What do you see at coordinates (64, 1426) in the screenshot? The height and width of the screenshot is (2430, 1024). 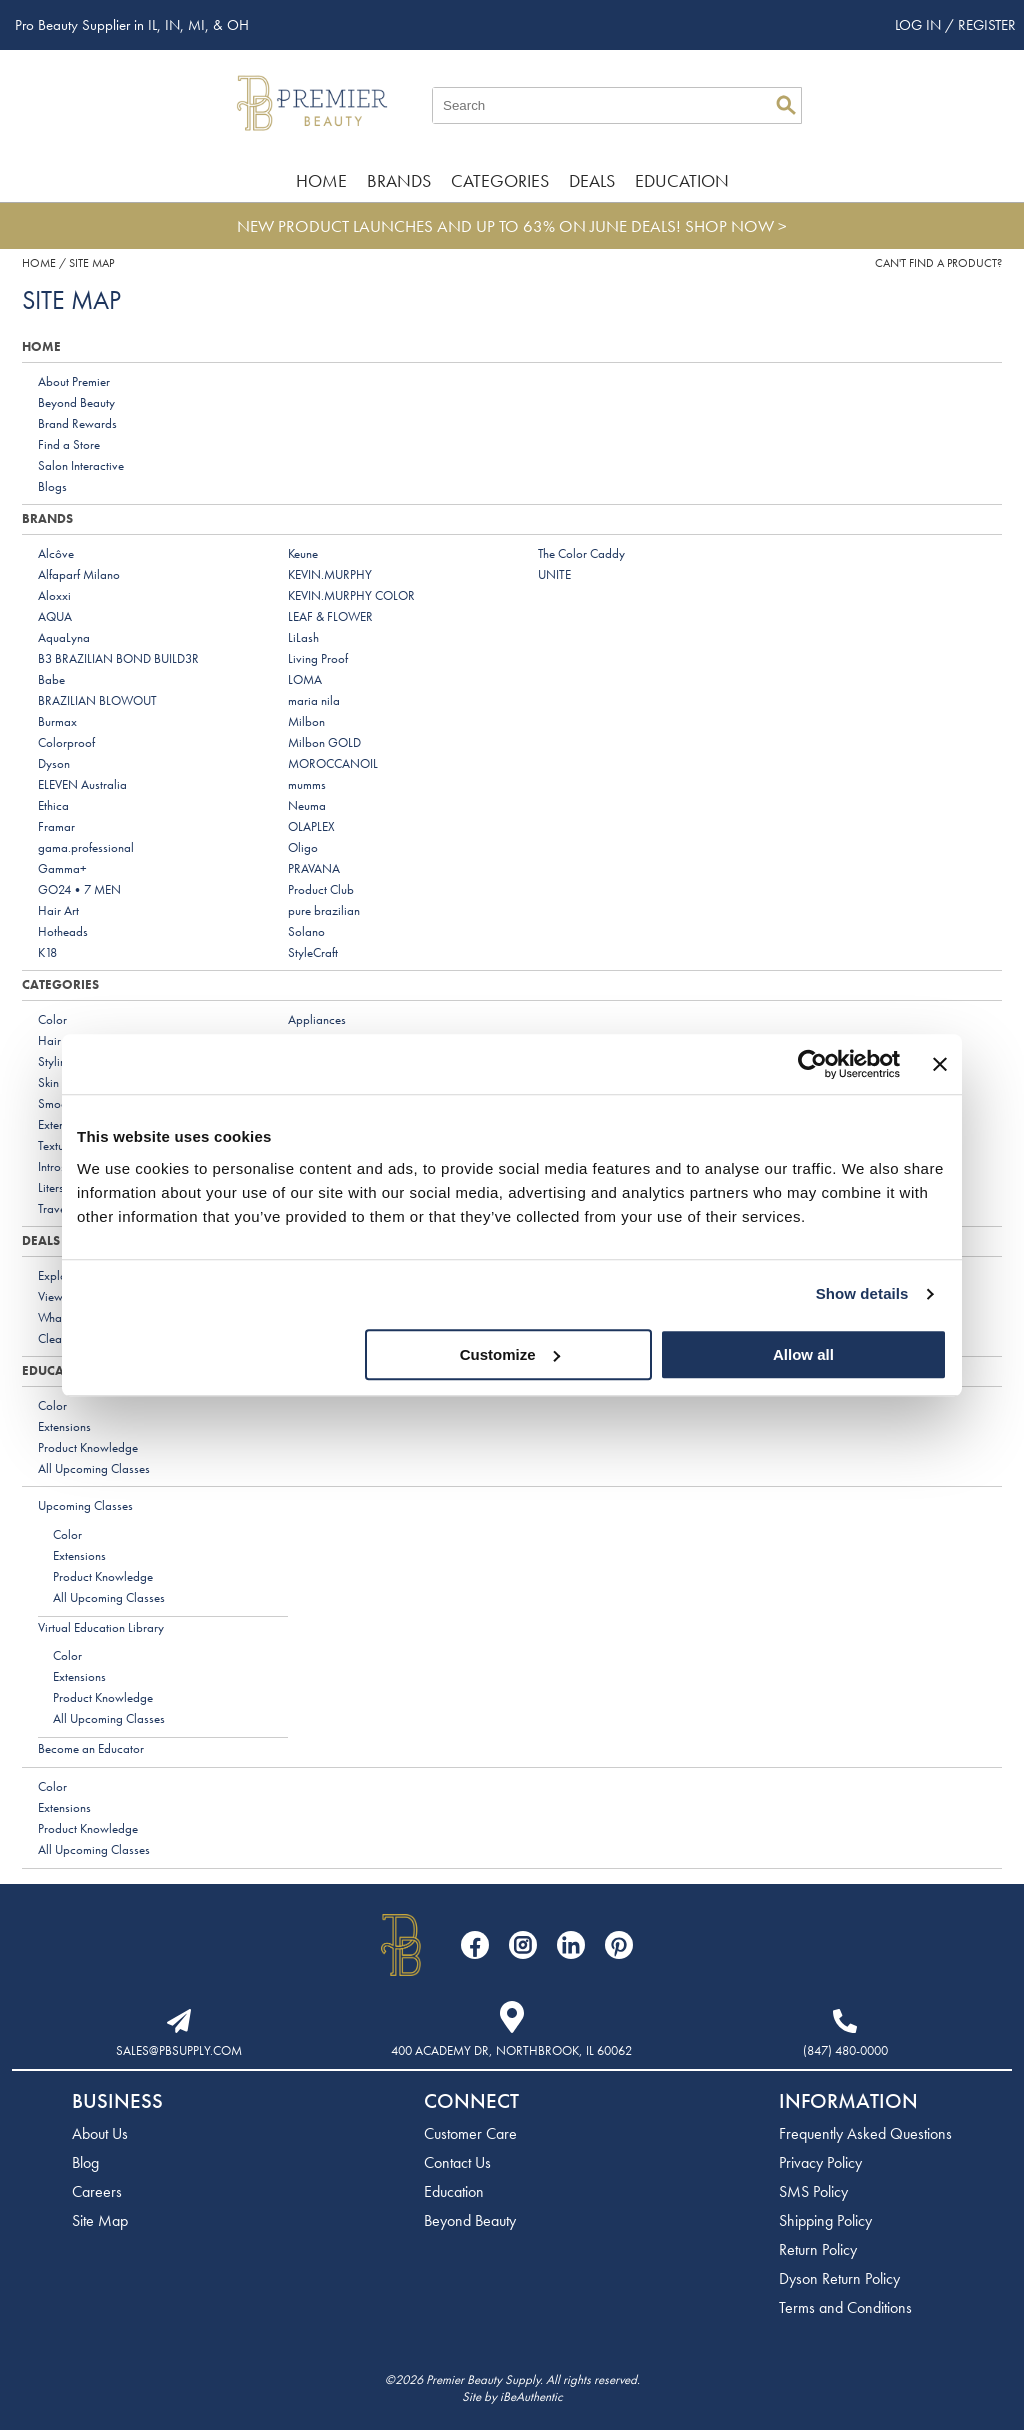 I see `Extensions` at bounding box center [64, 1426].